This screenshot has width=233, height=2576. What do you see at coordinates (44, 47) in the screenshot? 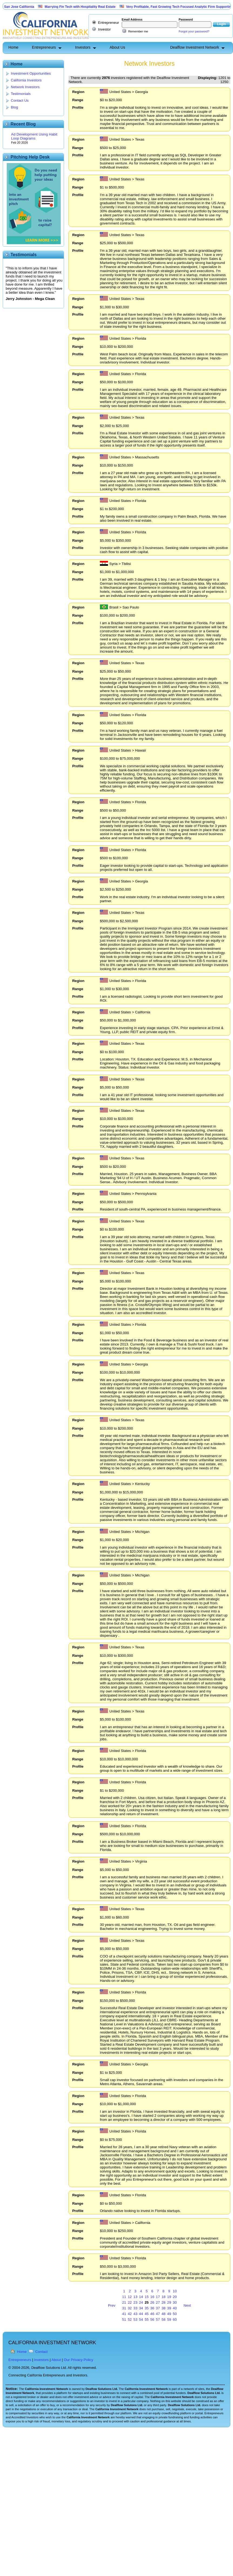
I see `Entrepreneurs` at bounding box center [44, 47].